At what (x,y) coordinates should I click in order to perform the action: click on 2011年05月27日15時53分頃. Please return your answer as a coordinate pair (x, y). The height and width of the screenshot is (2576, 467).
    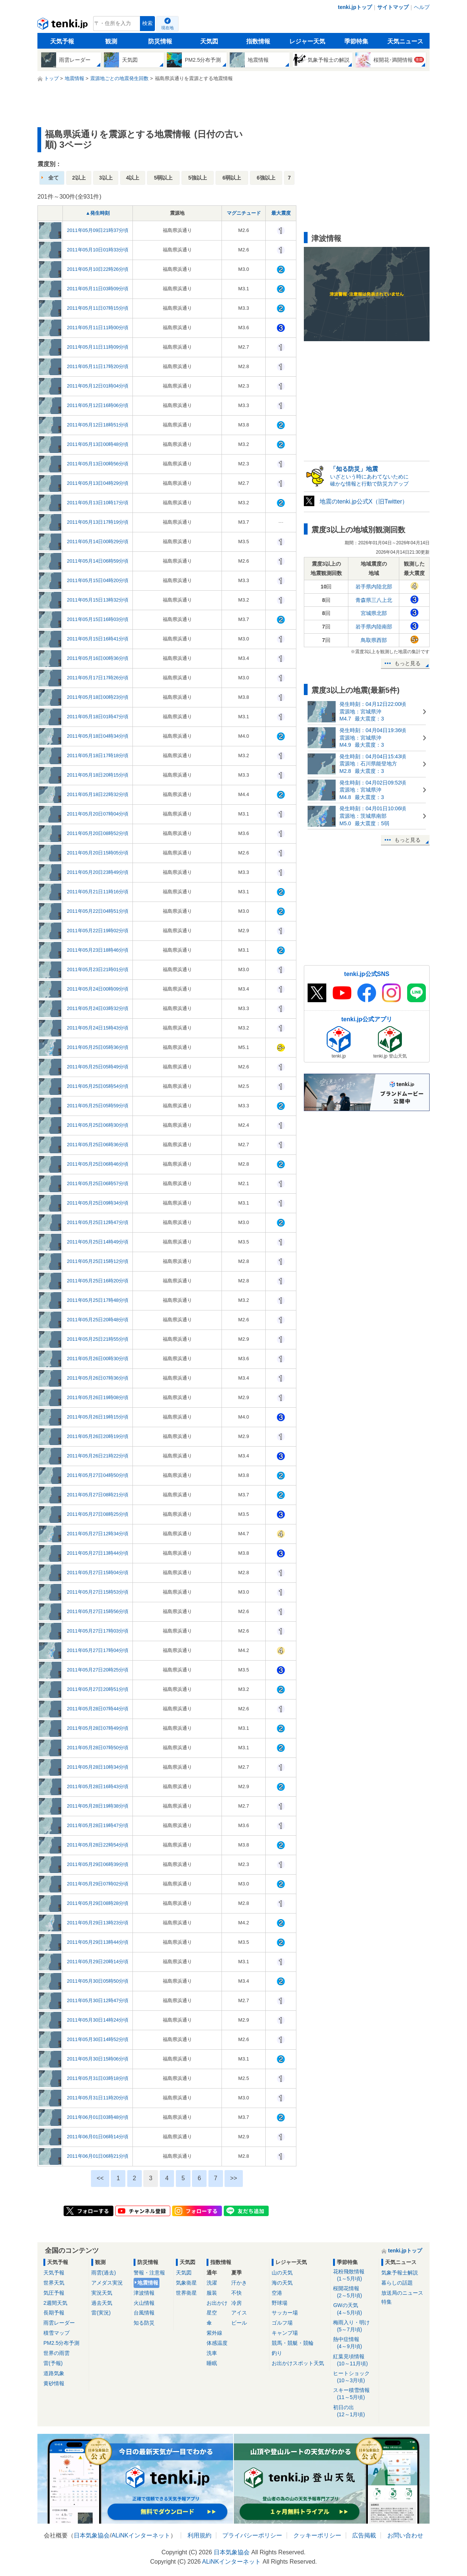
    Looking at the image, I should click on (98, 1592).